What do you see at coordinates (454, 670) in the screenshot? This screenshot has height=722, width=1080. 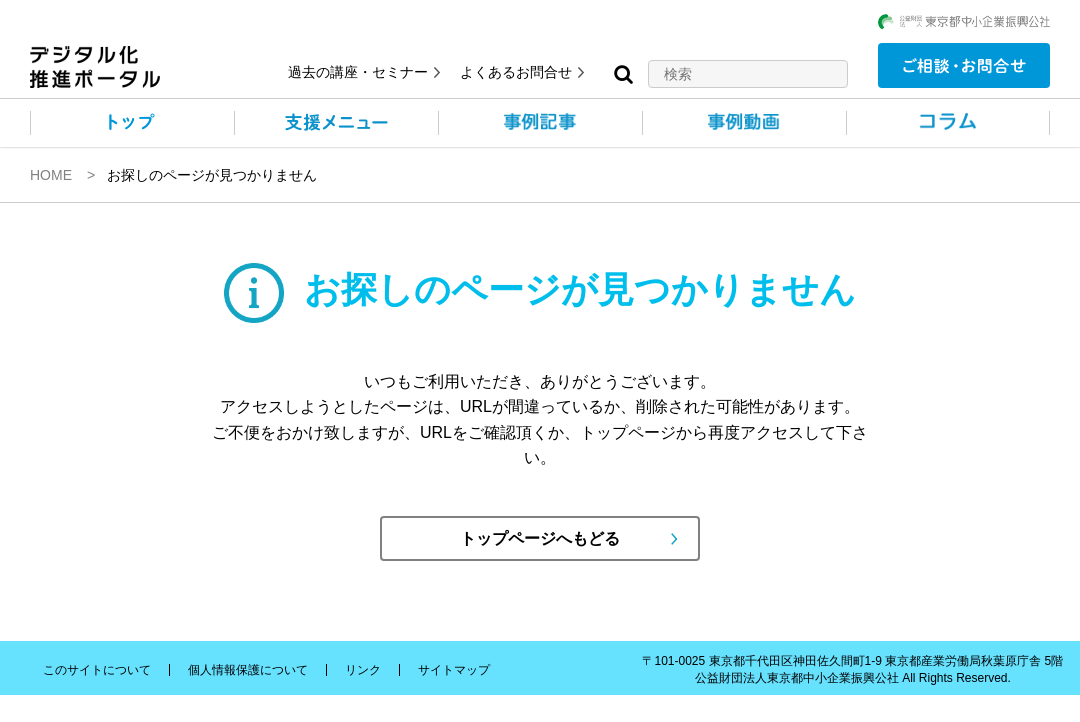 I see `サイトマップ` at bounding box center [454, 670].